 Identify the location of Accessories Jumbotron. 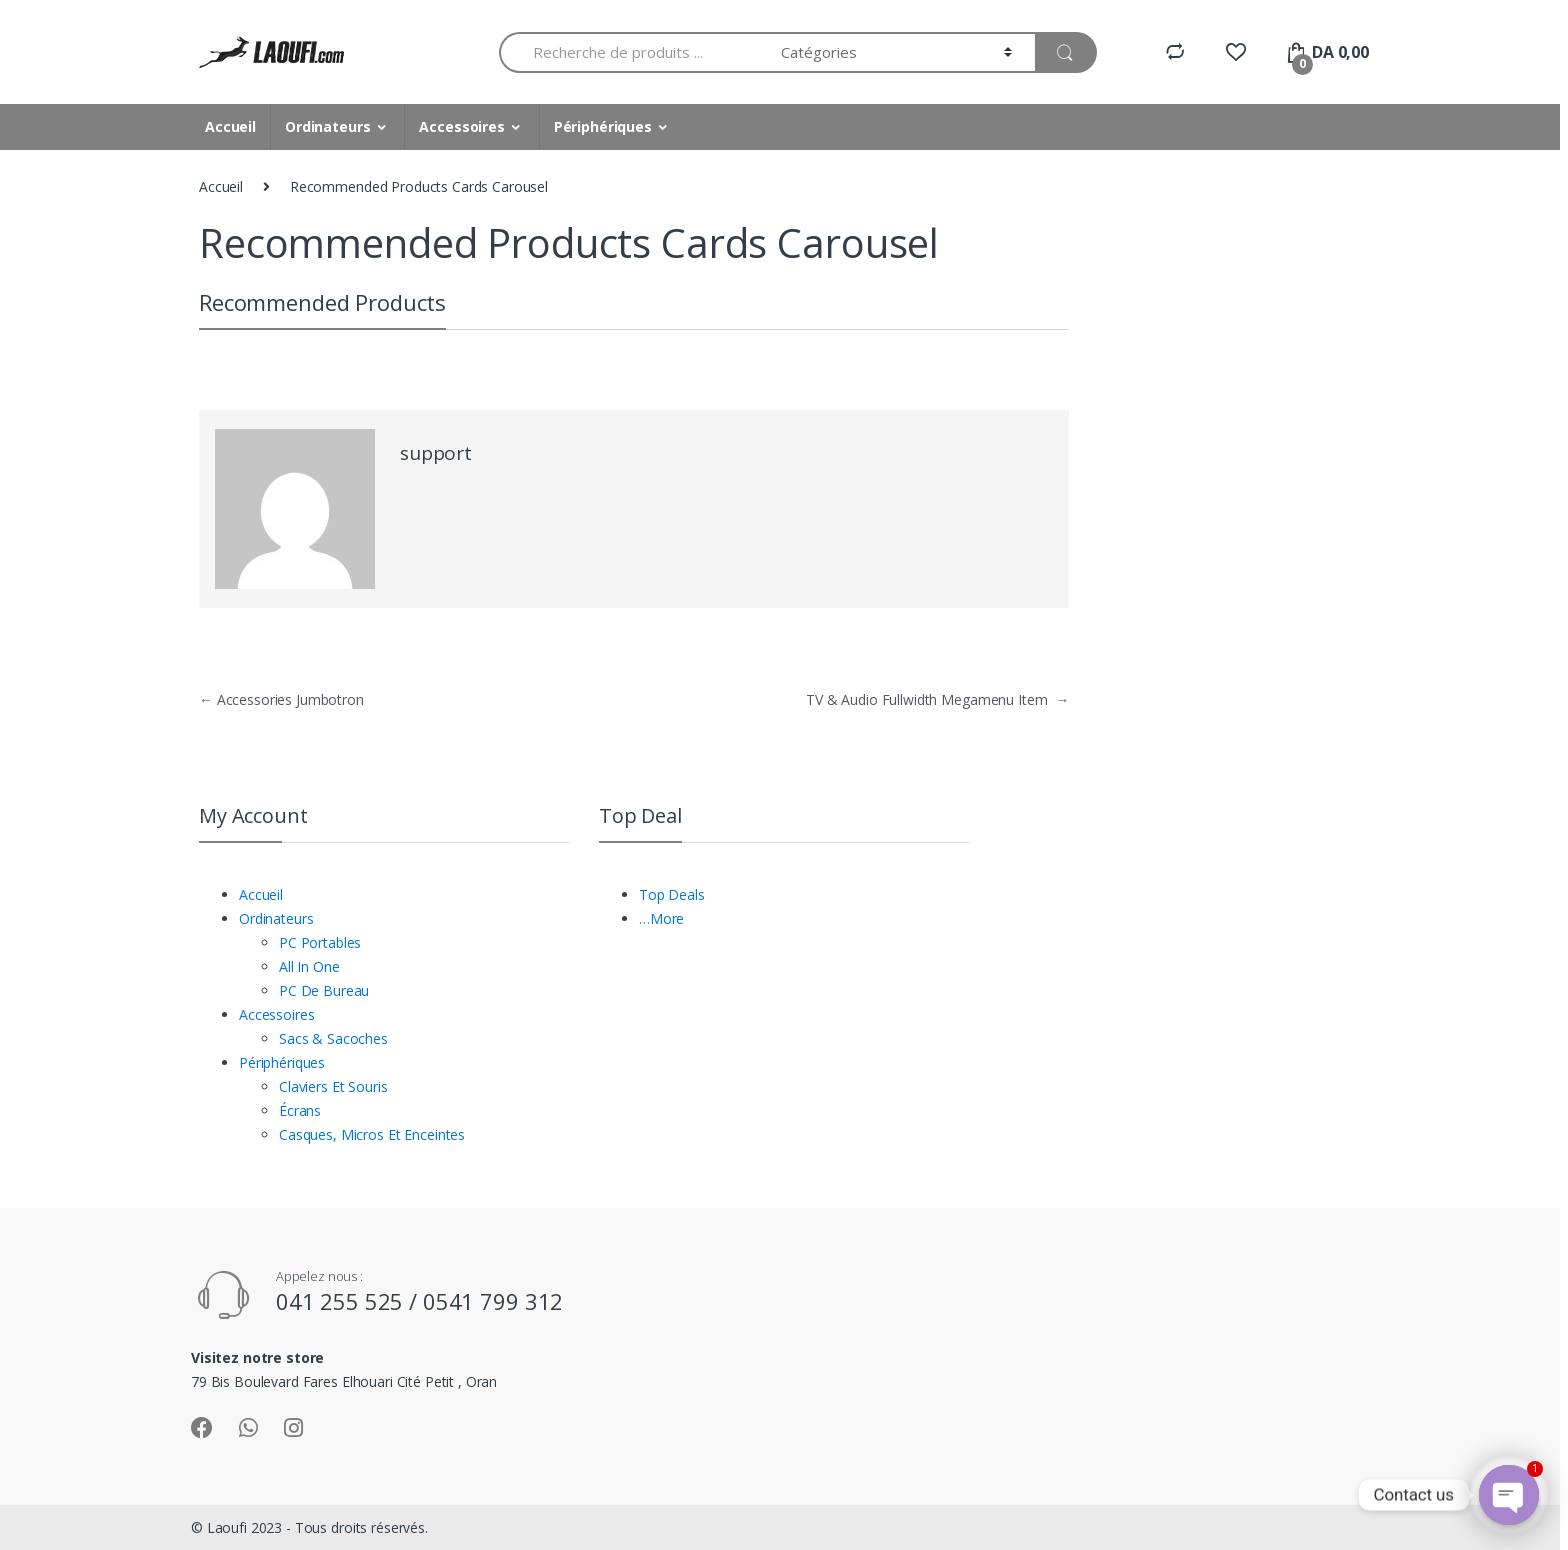
(281, 699).